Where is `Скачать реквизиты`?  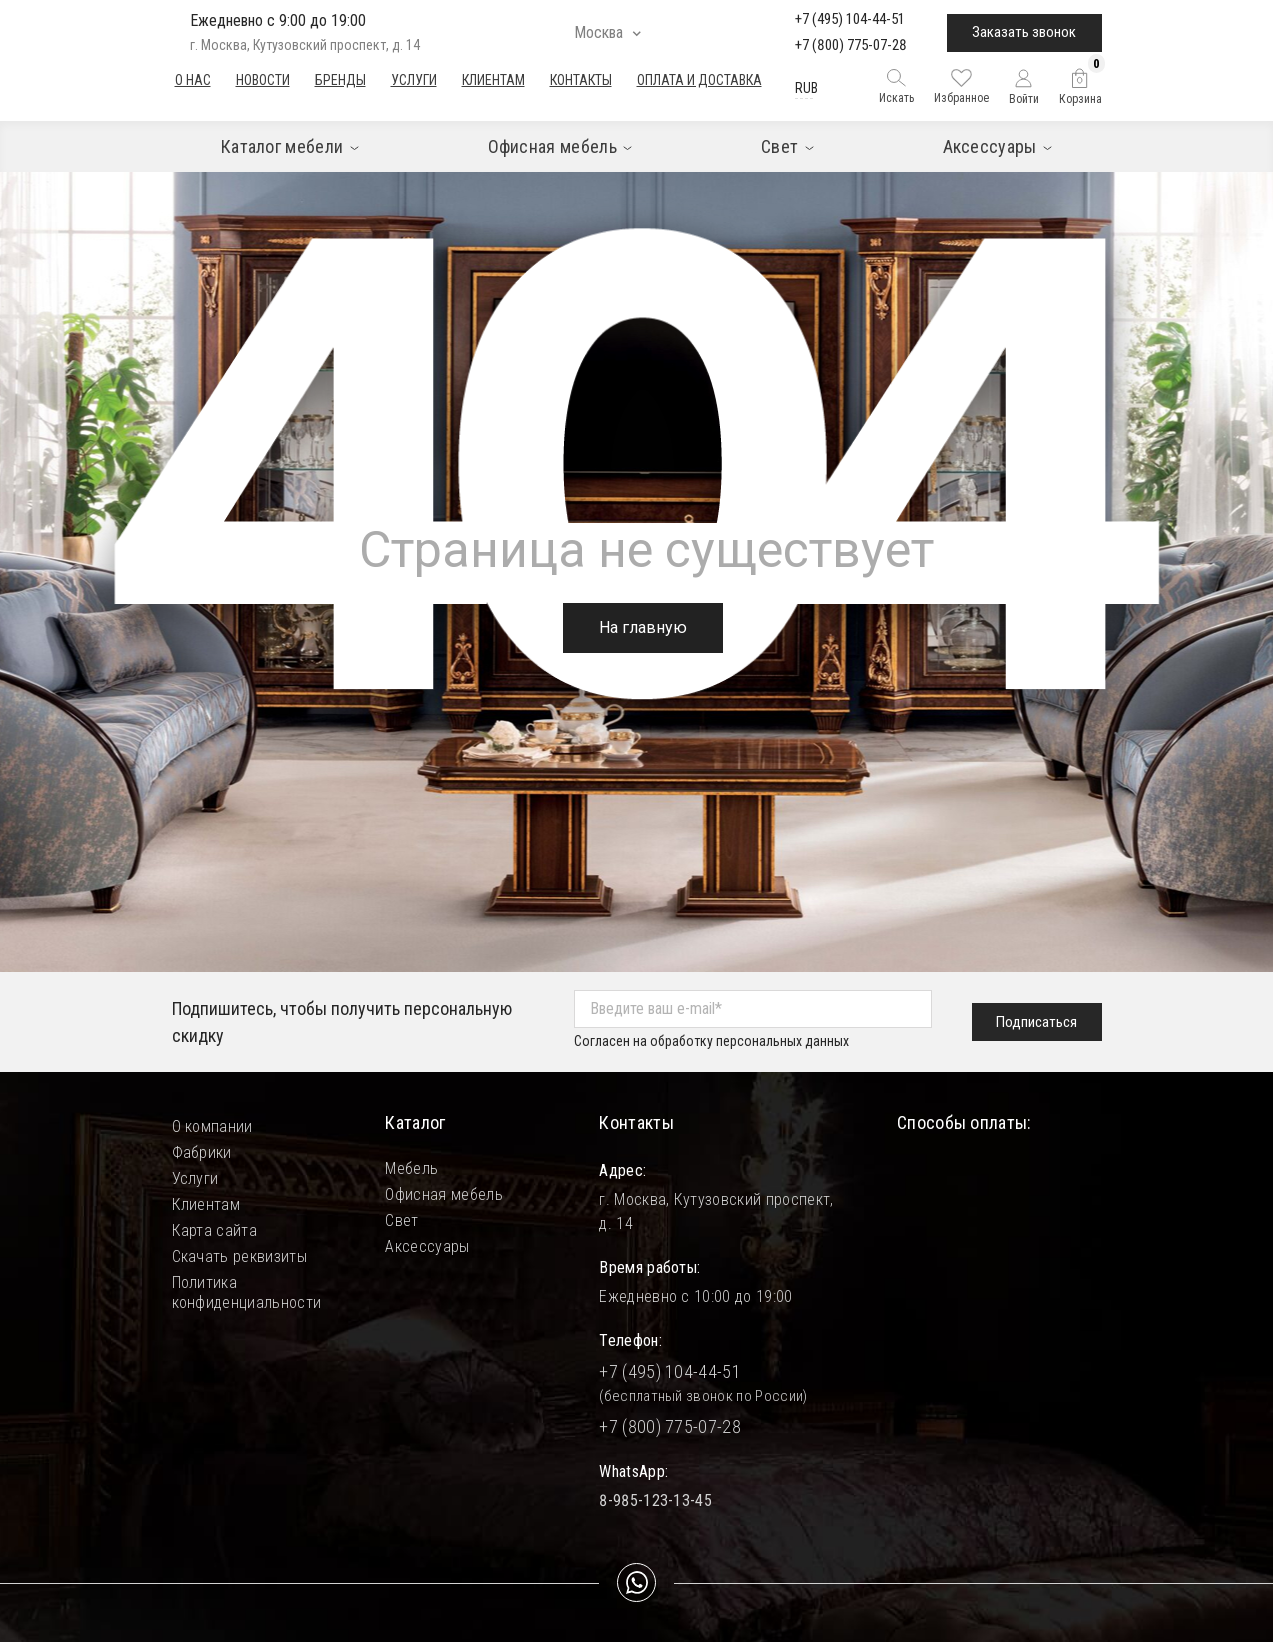
Скачать реквизиты is located at coordinates (239, 1256).